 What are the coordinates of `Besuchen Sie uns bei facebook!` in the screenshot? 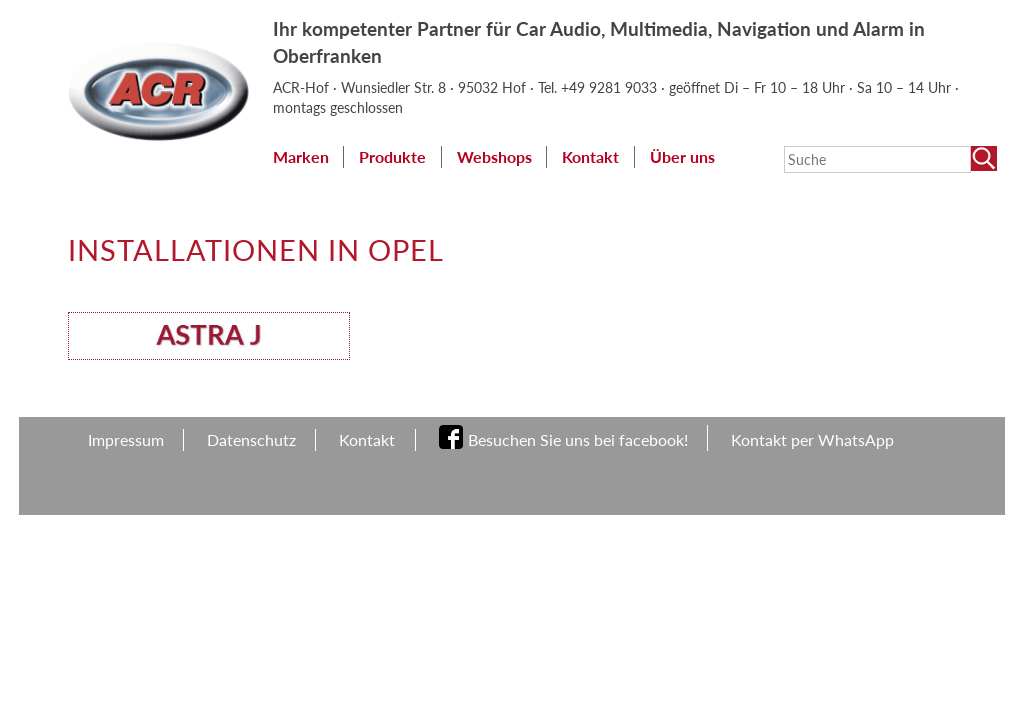 It's located at (578, 439).